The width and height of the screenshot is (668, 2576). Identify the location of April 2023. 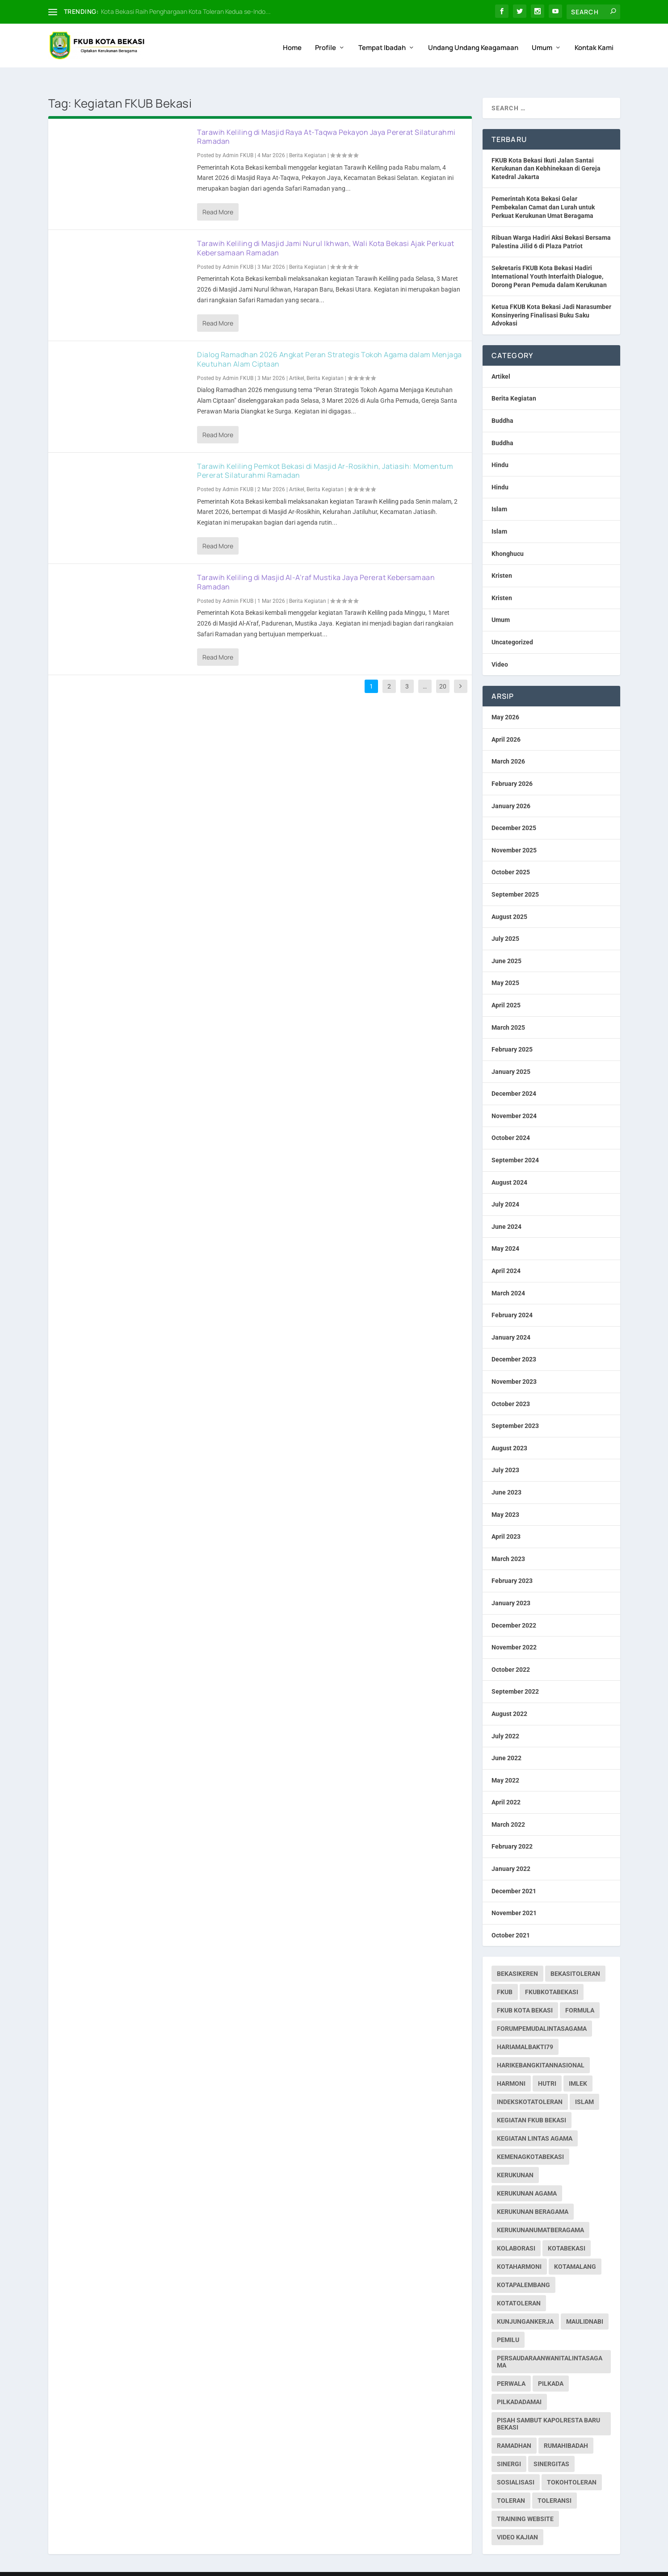
(506, 1519).